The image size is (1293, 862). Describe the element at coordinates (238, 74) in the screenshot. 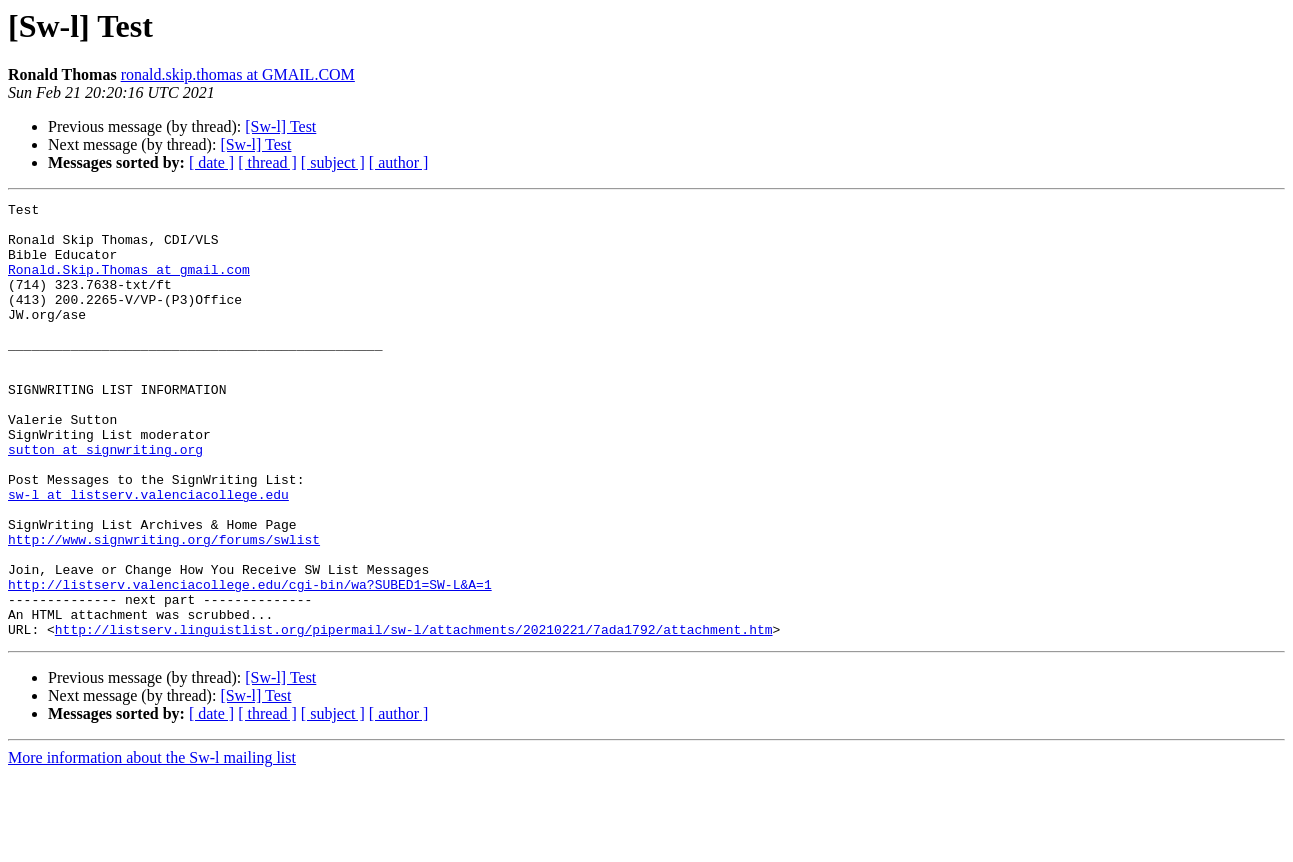

I see `ronald.skip.thomas at GMAIL.COM` at that location.